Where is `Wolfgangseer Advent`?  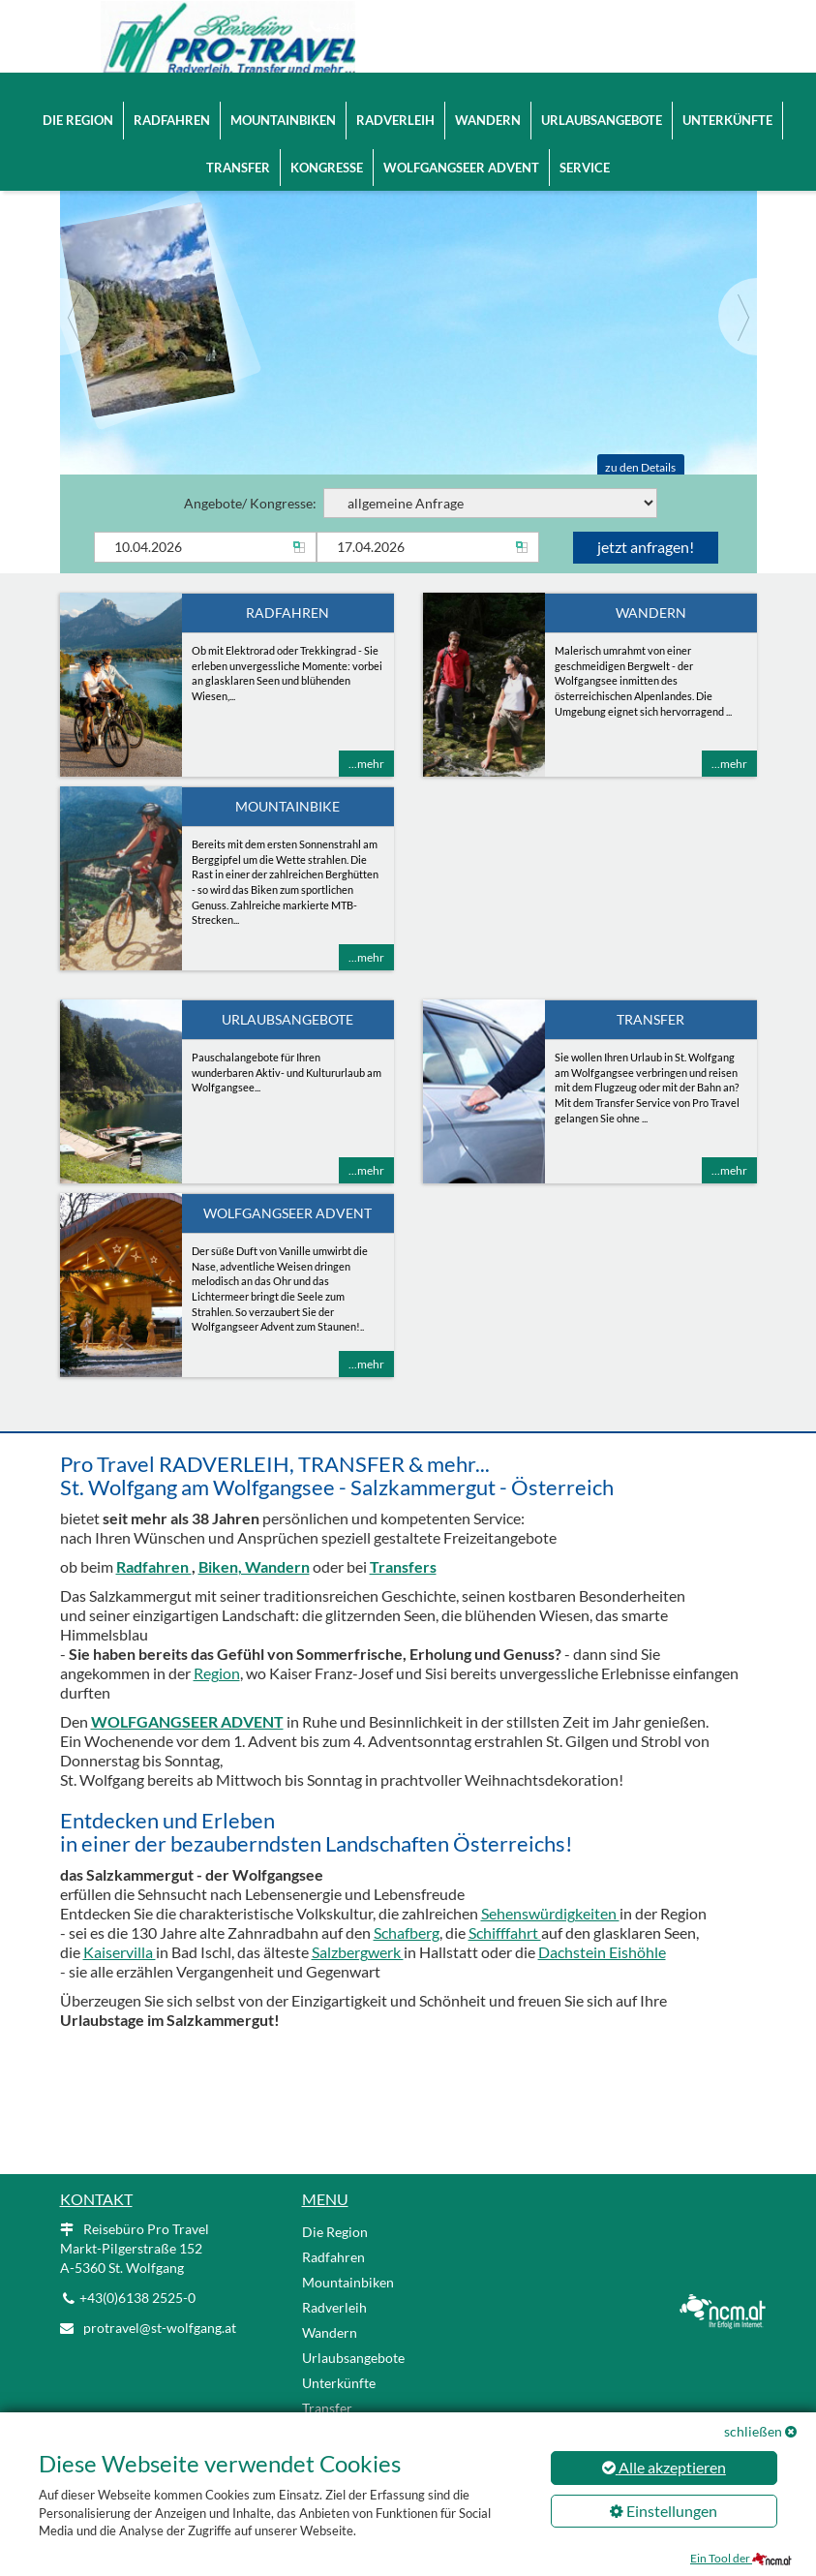 Wolfgangseer Advent is located at coordinates (461, 149).